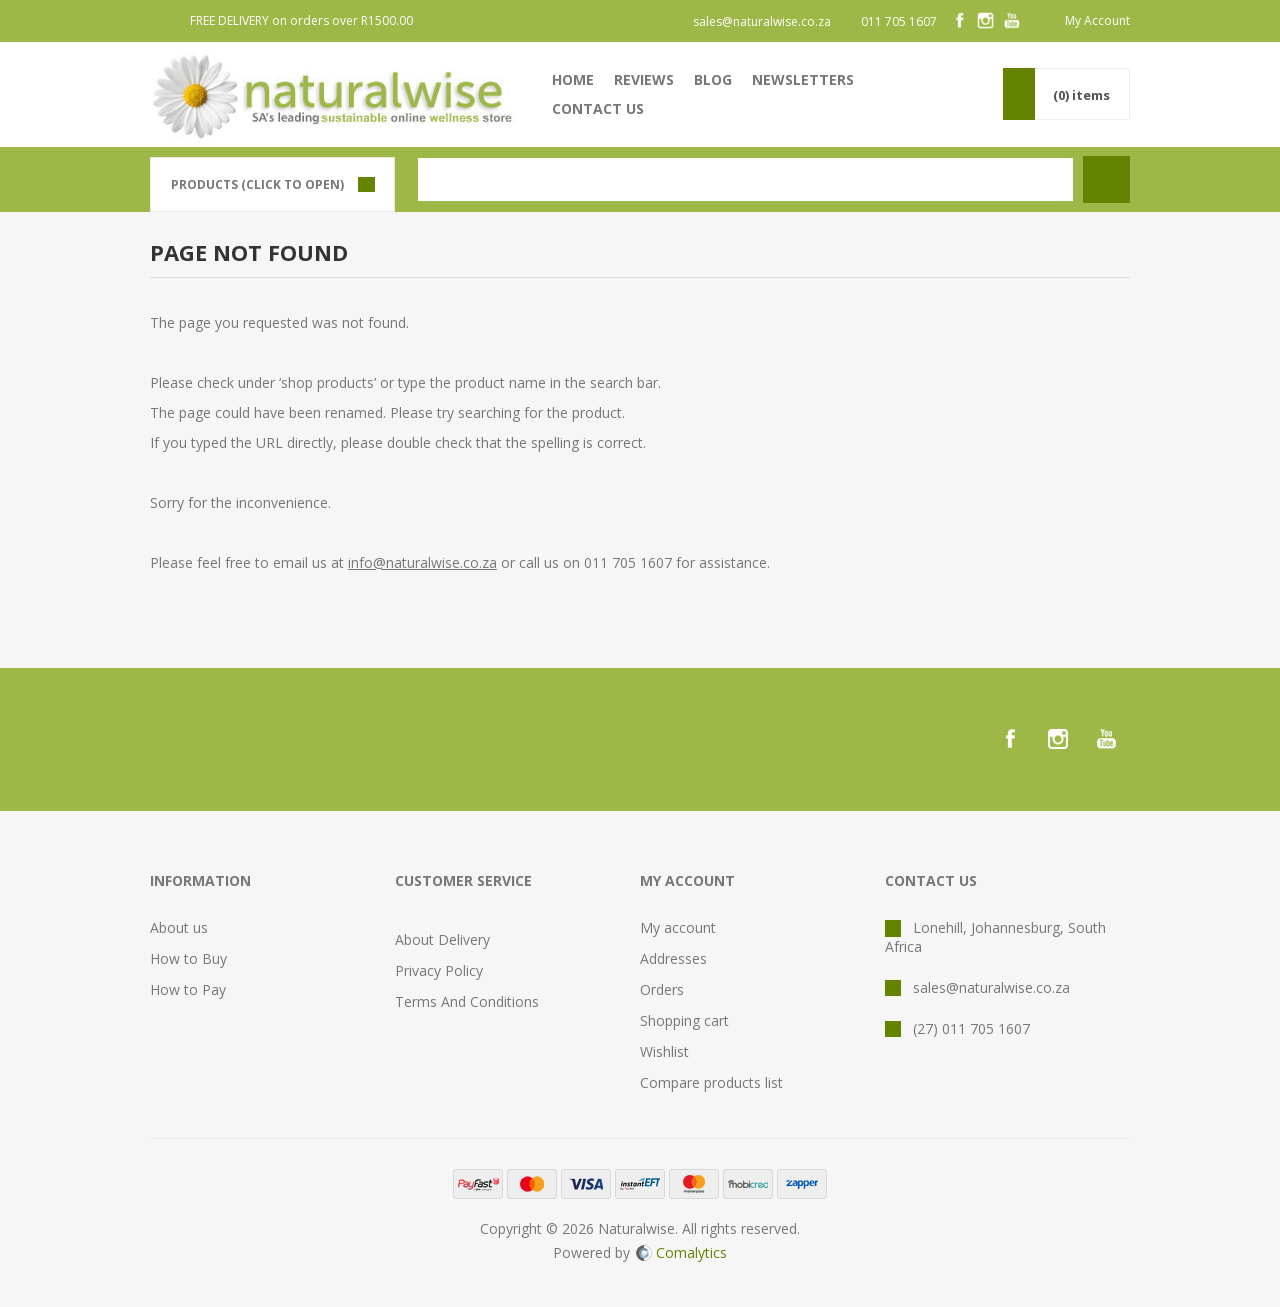 The width and height of the screenshot is (1280, 1307). What do you see at coordinates (681, 1252) in the screenshot?
I see `Comalytics` at bounding box center [681, 1252].